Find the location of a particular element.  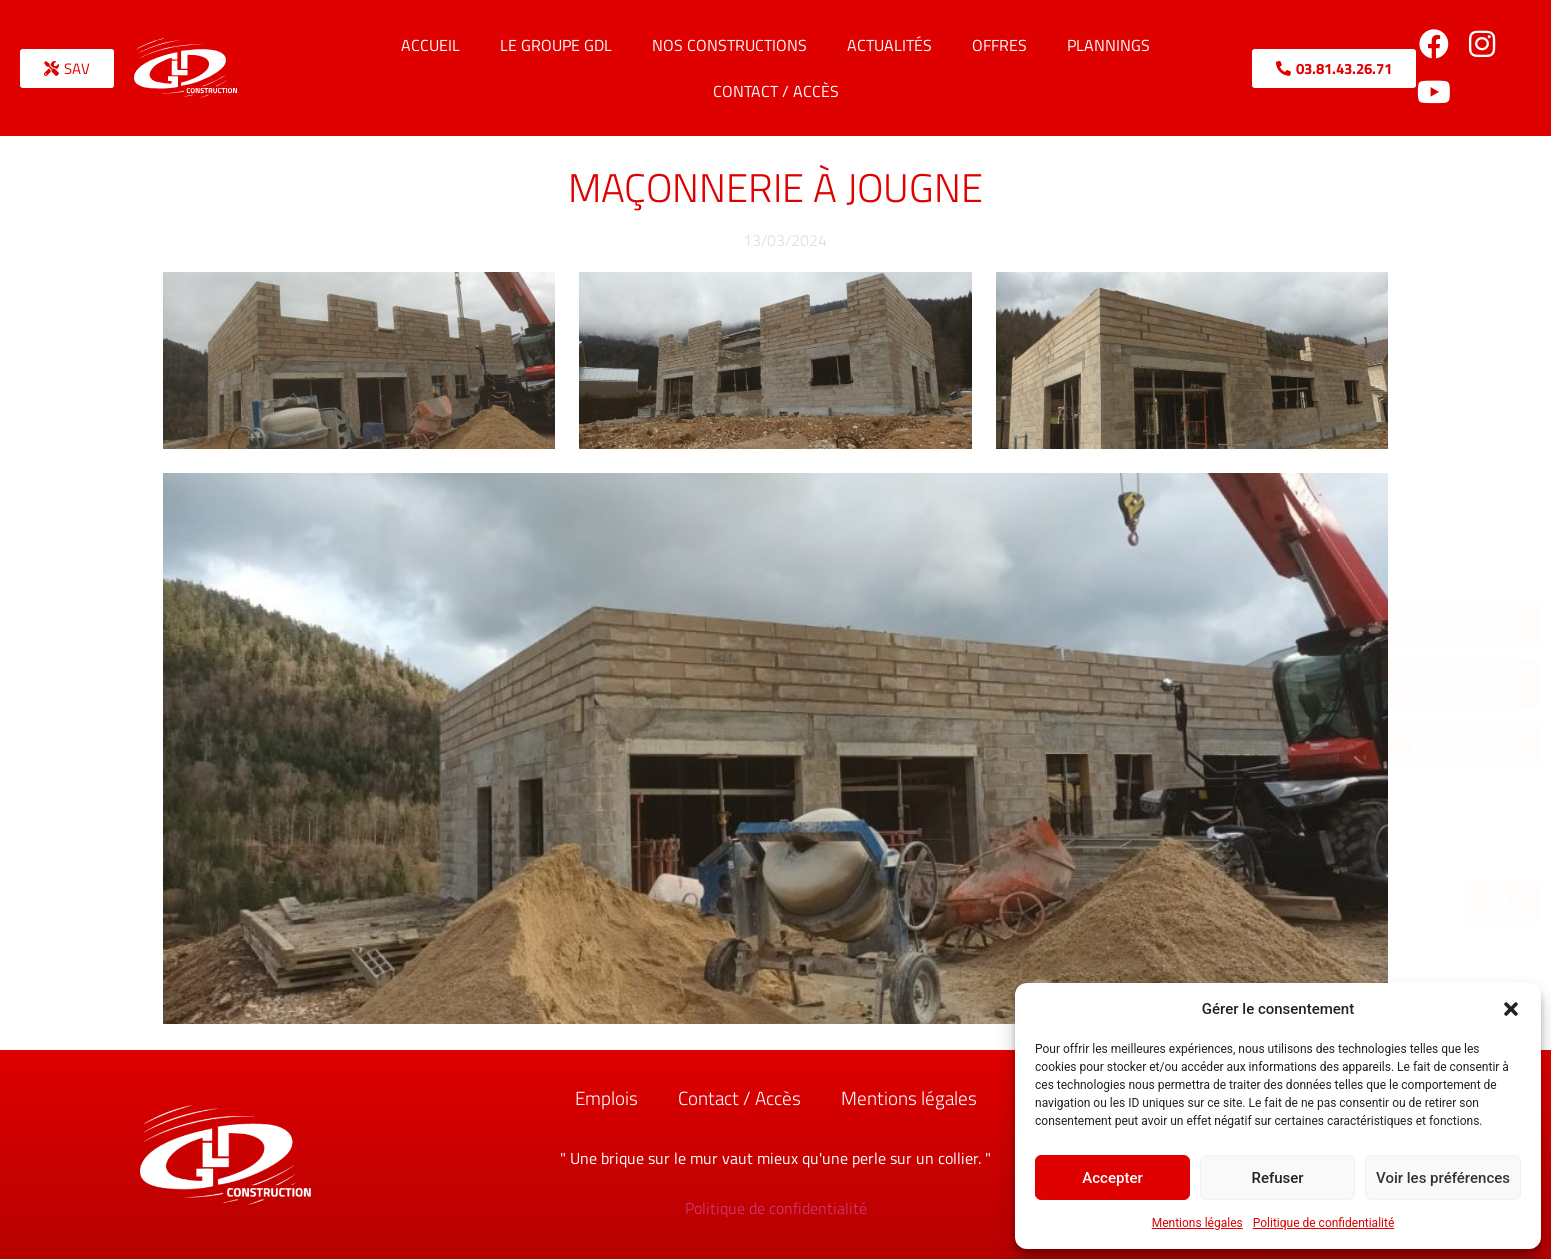

Accueil is located at coordinates (430, 45).